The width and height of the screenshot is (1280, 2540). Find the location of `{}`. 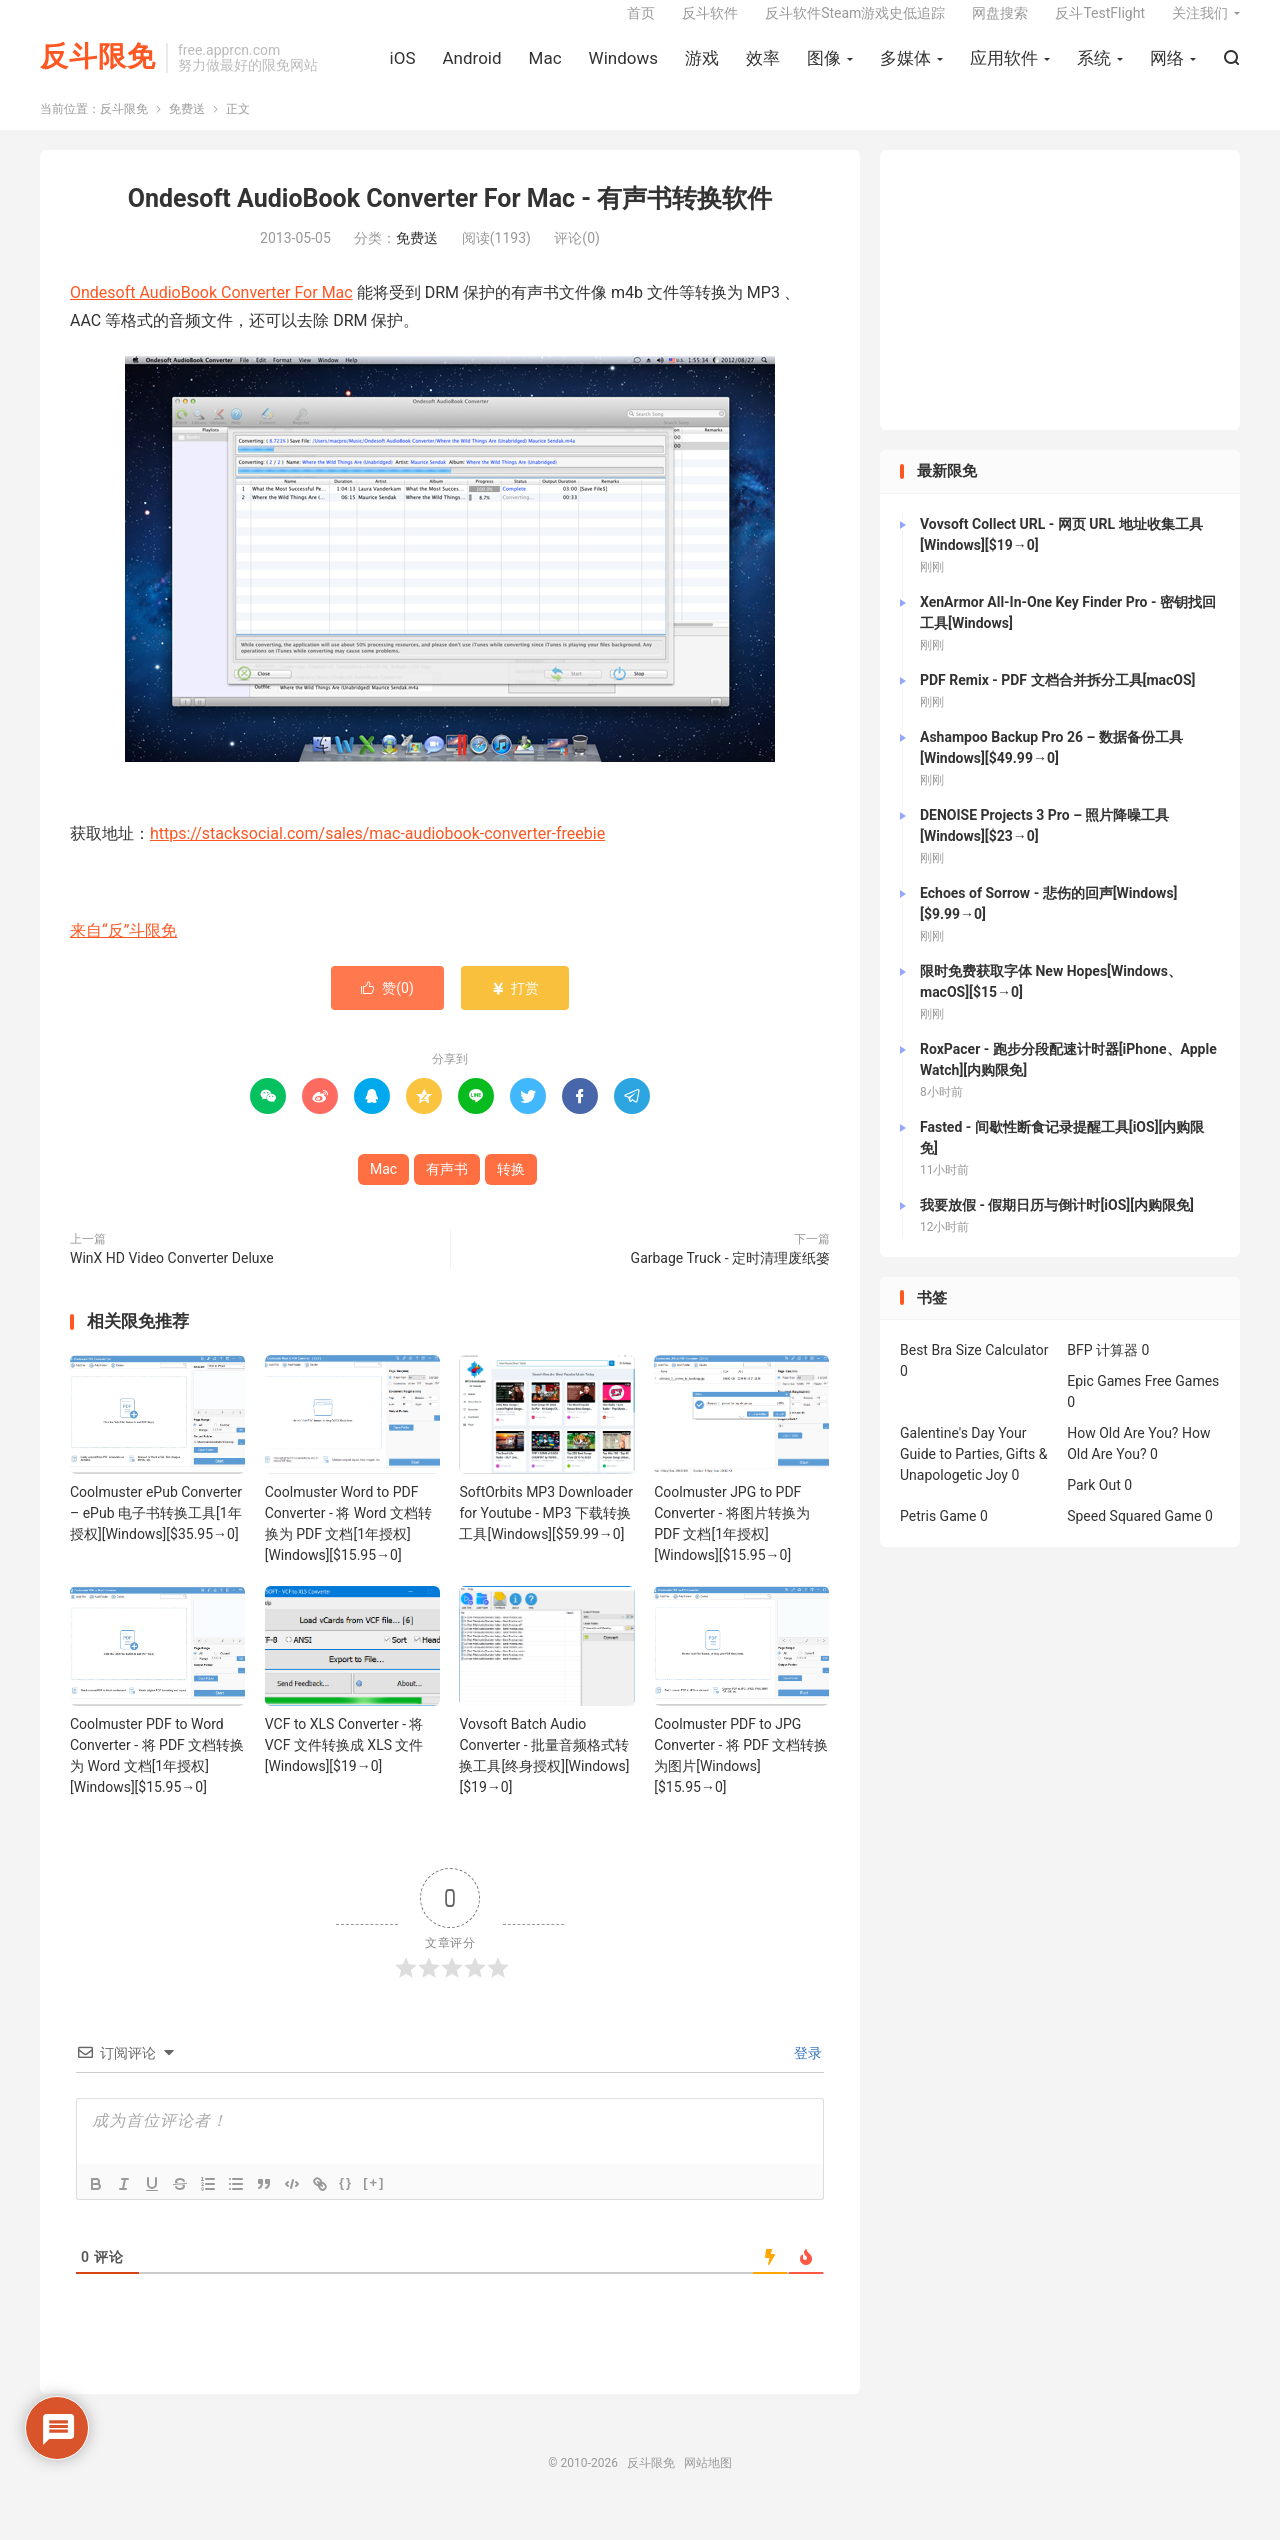

{} is located at coordinates (346, 2202).